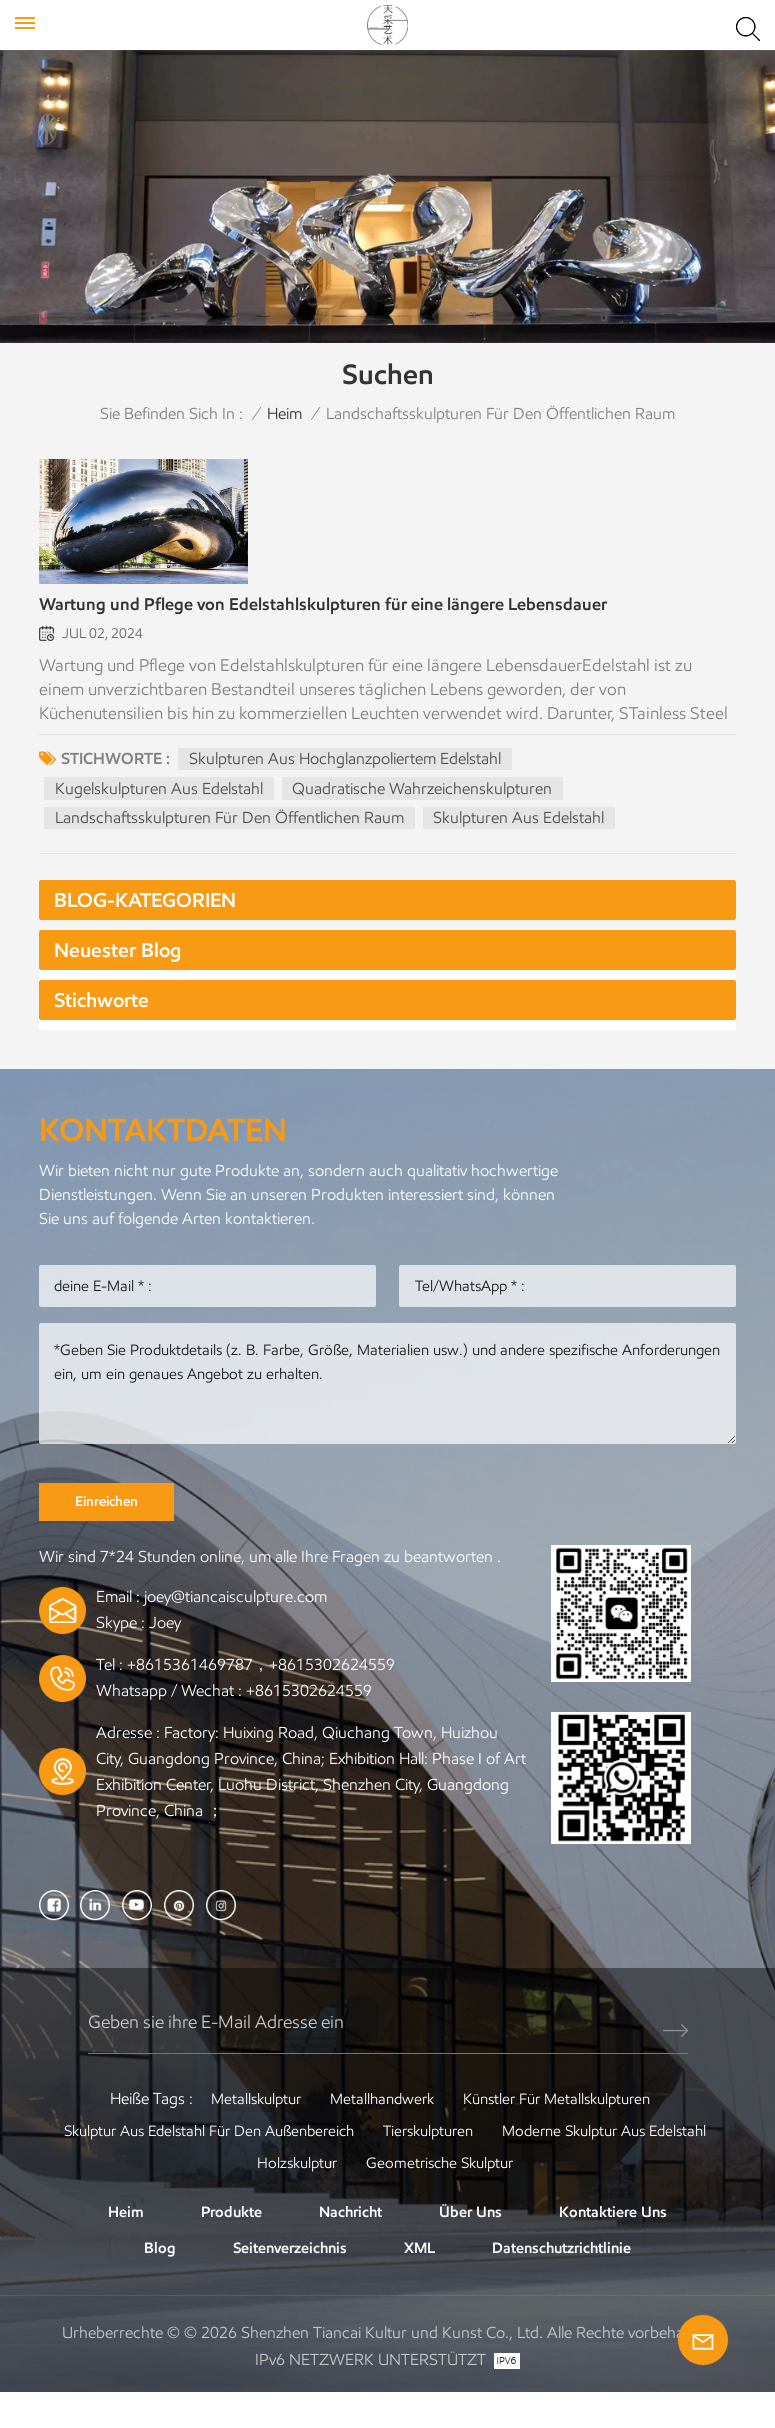 The image size is (775, 2428). I want to click on Blog, so click(149, 2281).